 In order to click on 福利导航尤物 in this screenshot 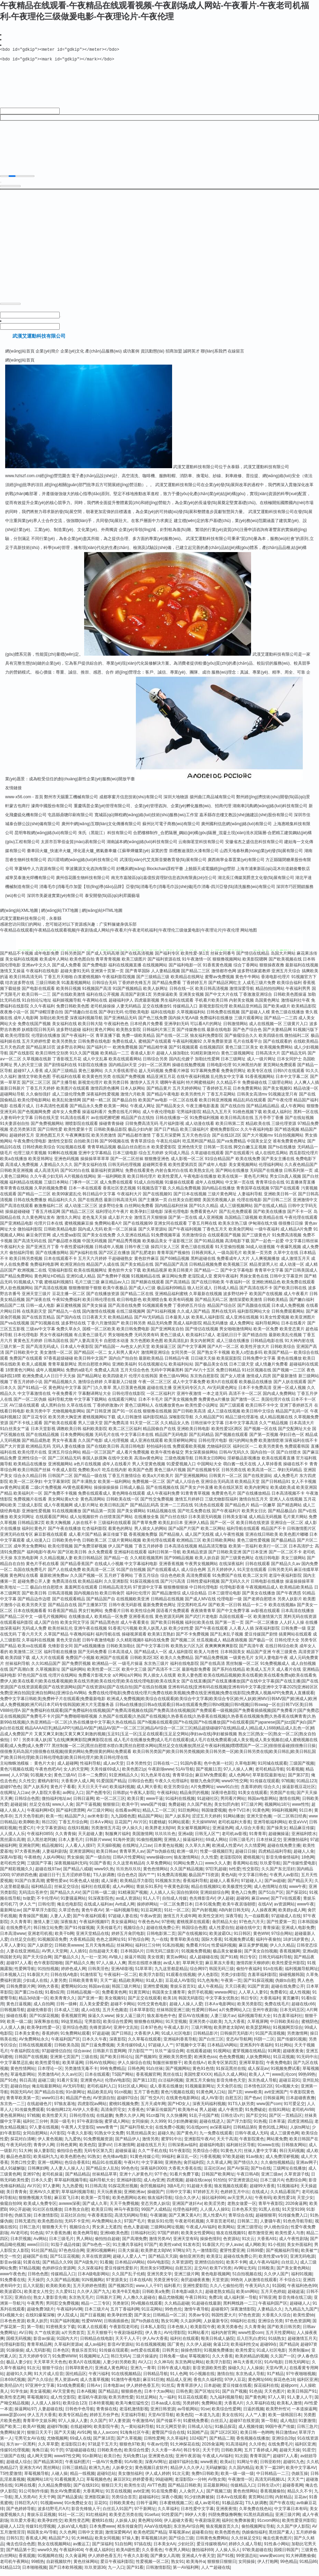, I will do `click(60, 1404)`.